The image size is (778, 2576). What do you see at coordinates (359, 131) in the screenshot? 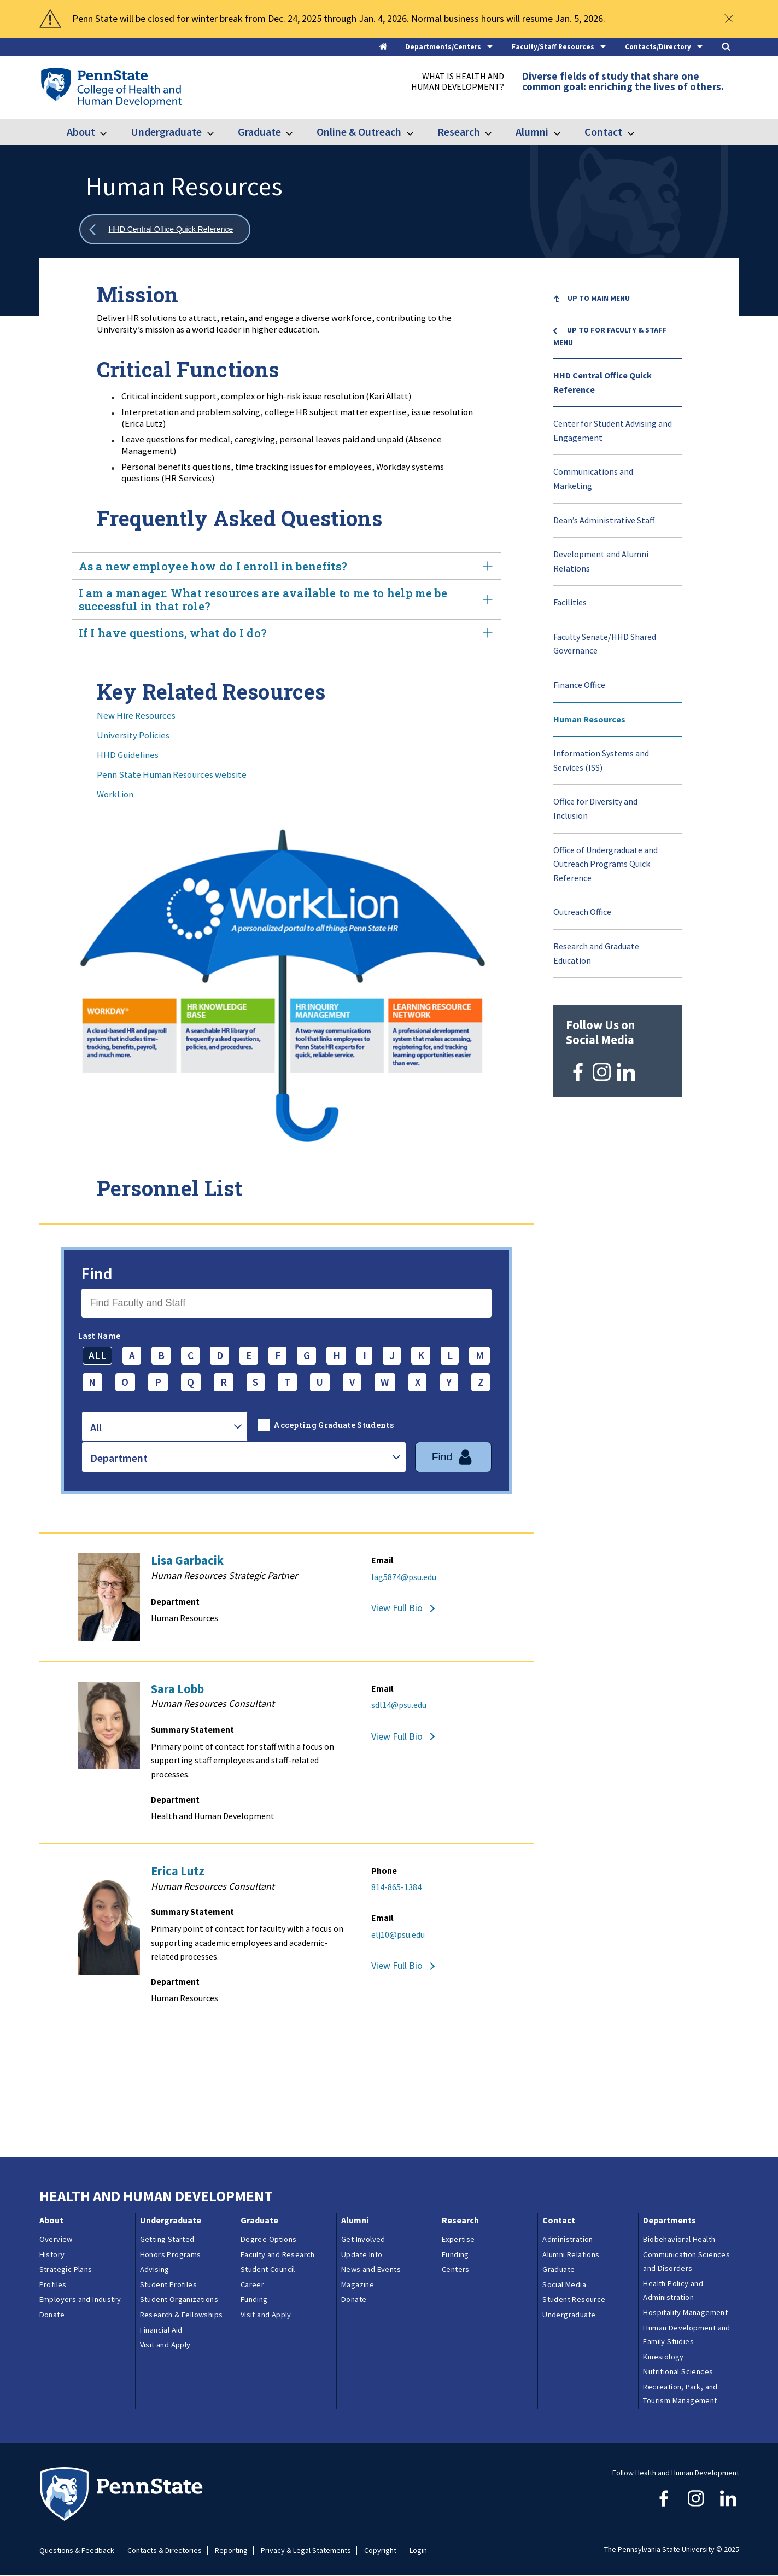
I see `Online & Outreach` at bounding box center [359, 131].